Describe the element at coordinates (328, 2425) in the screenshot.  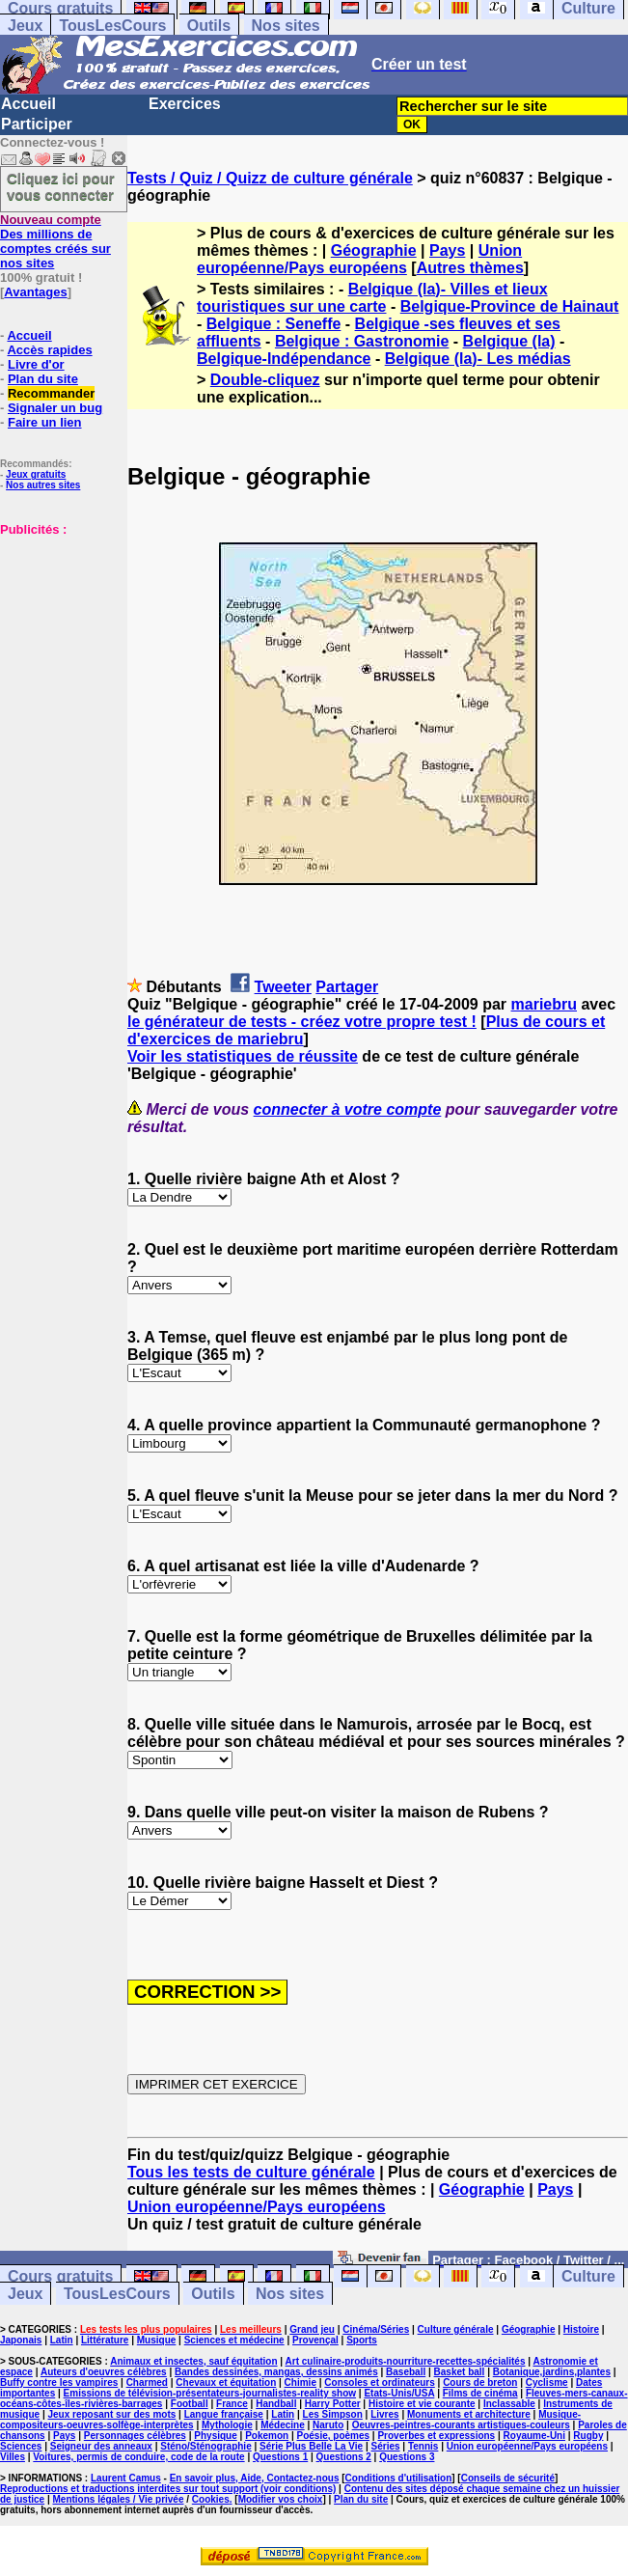
I see `Naruto` at that location.